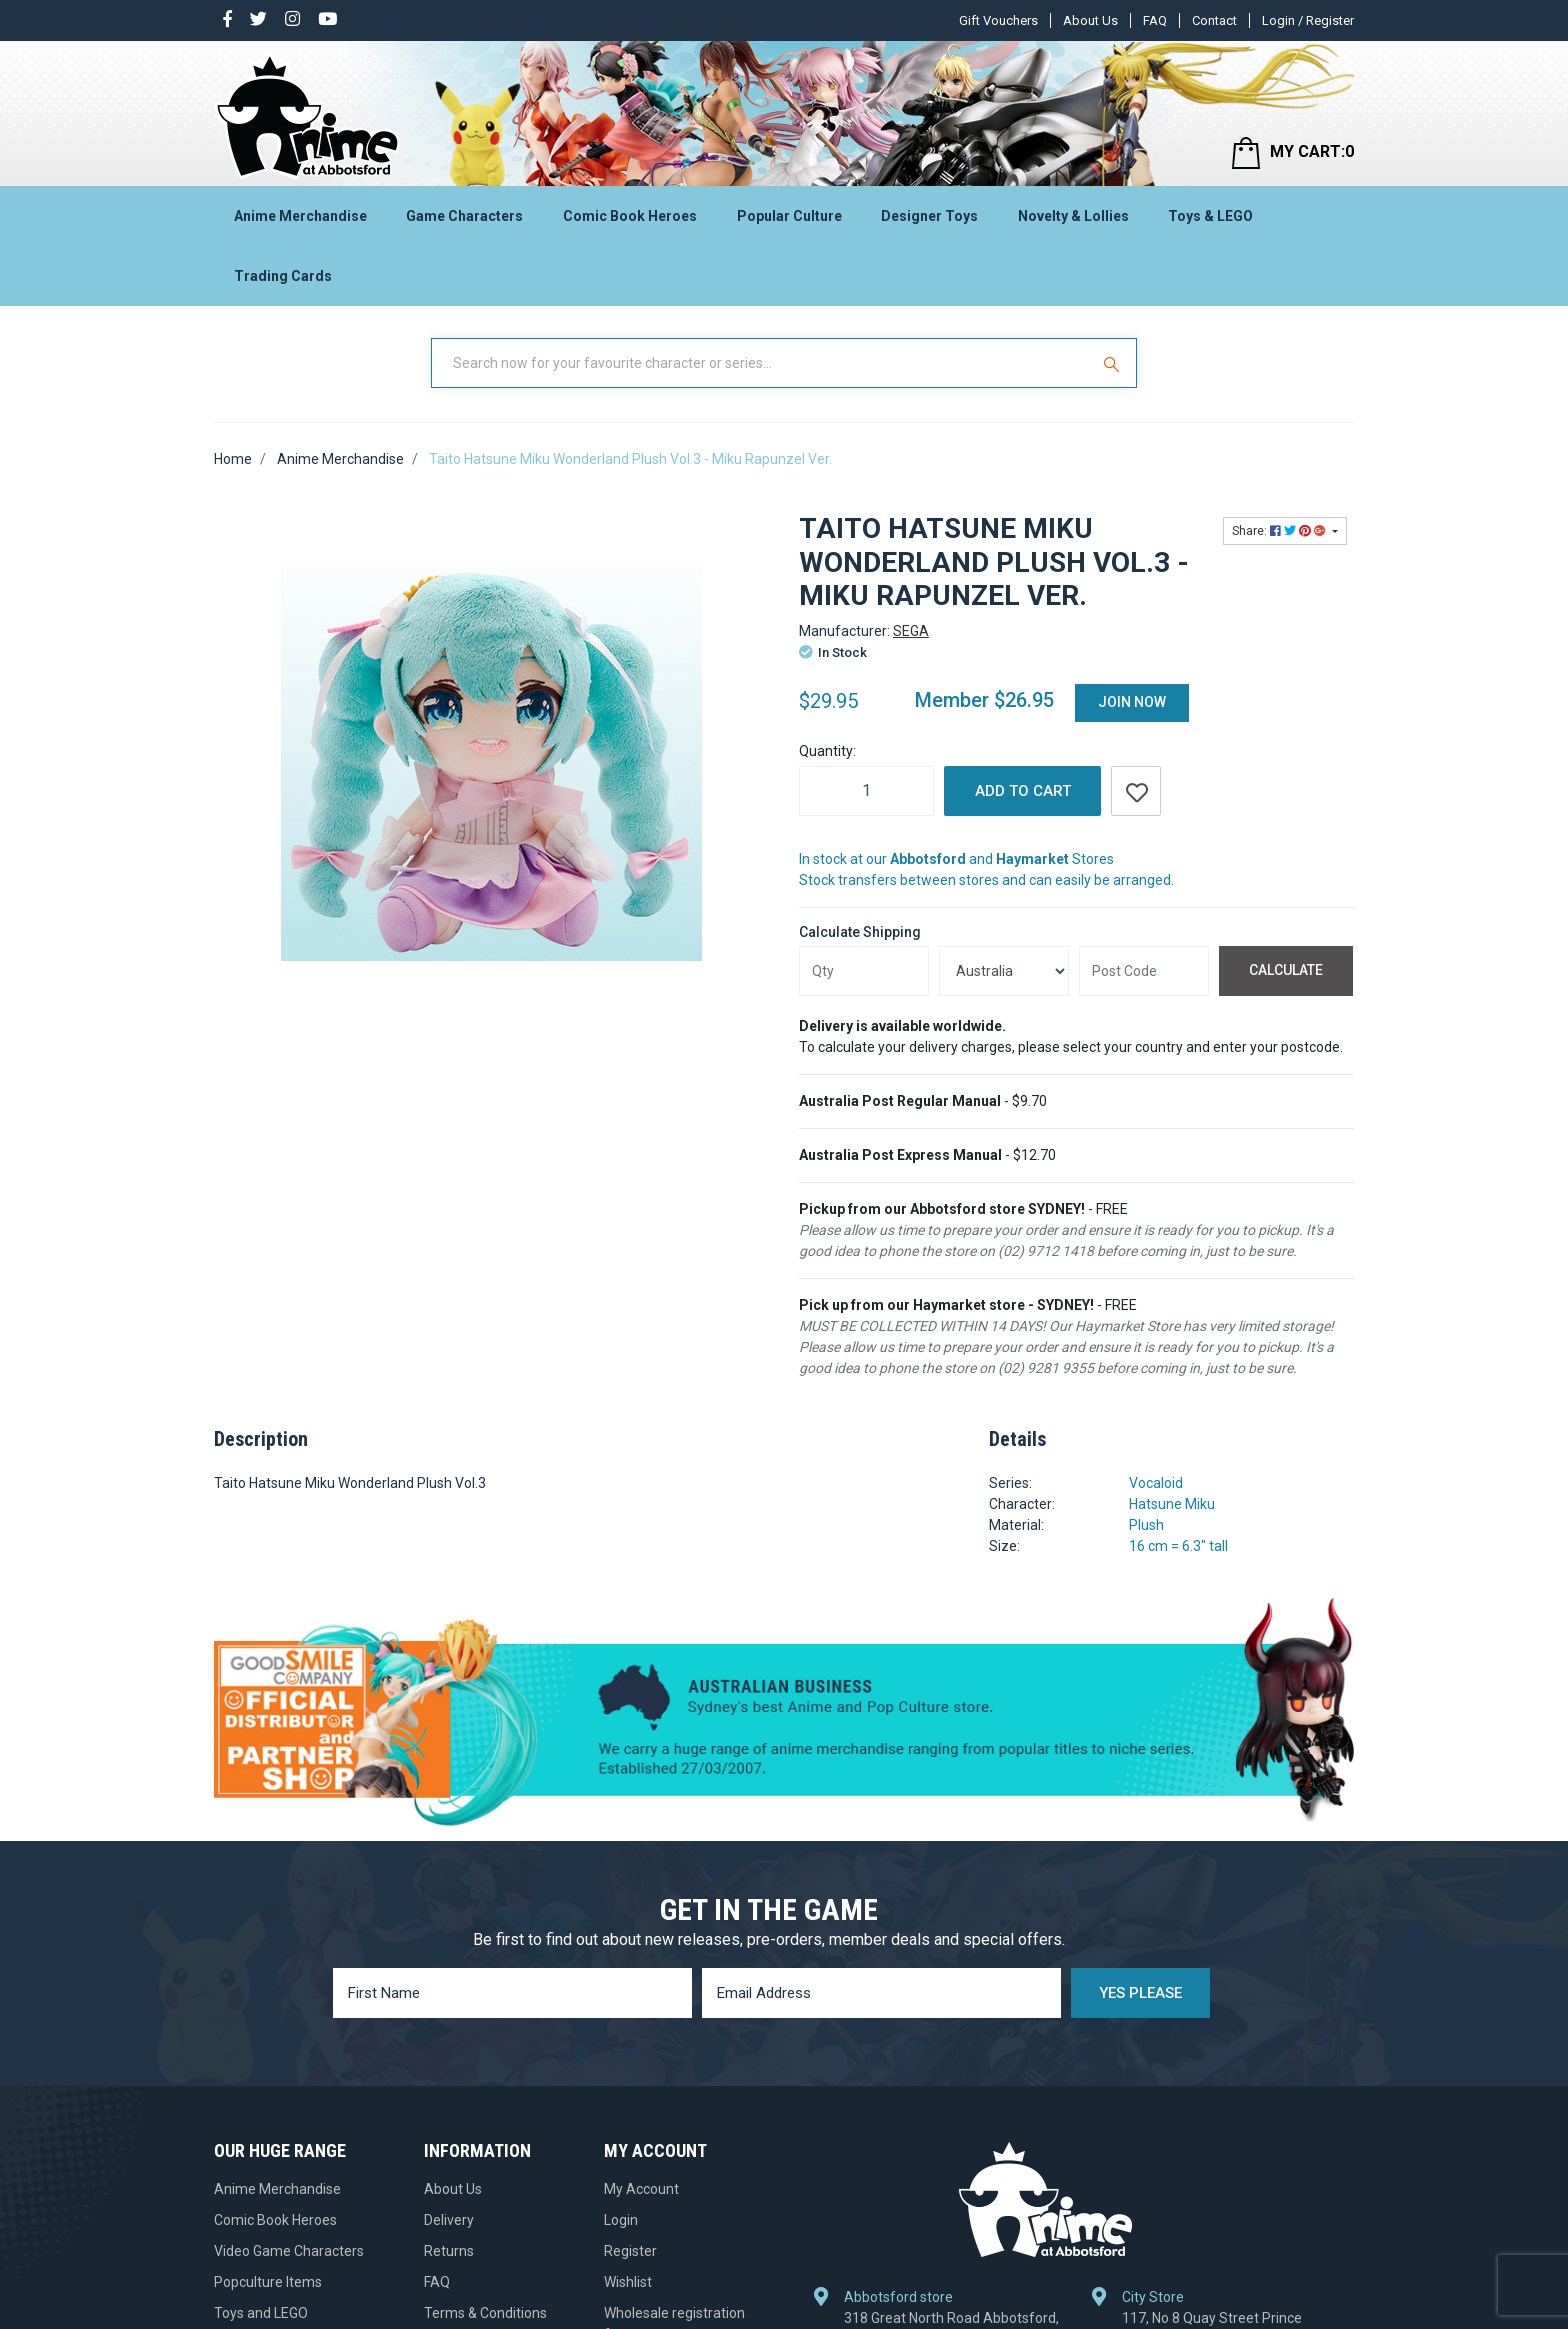 The width and height of the screenshot is (1568, 2329). I want to click on Hatsune Miku, so click(1172, 1504).